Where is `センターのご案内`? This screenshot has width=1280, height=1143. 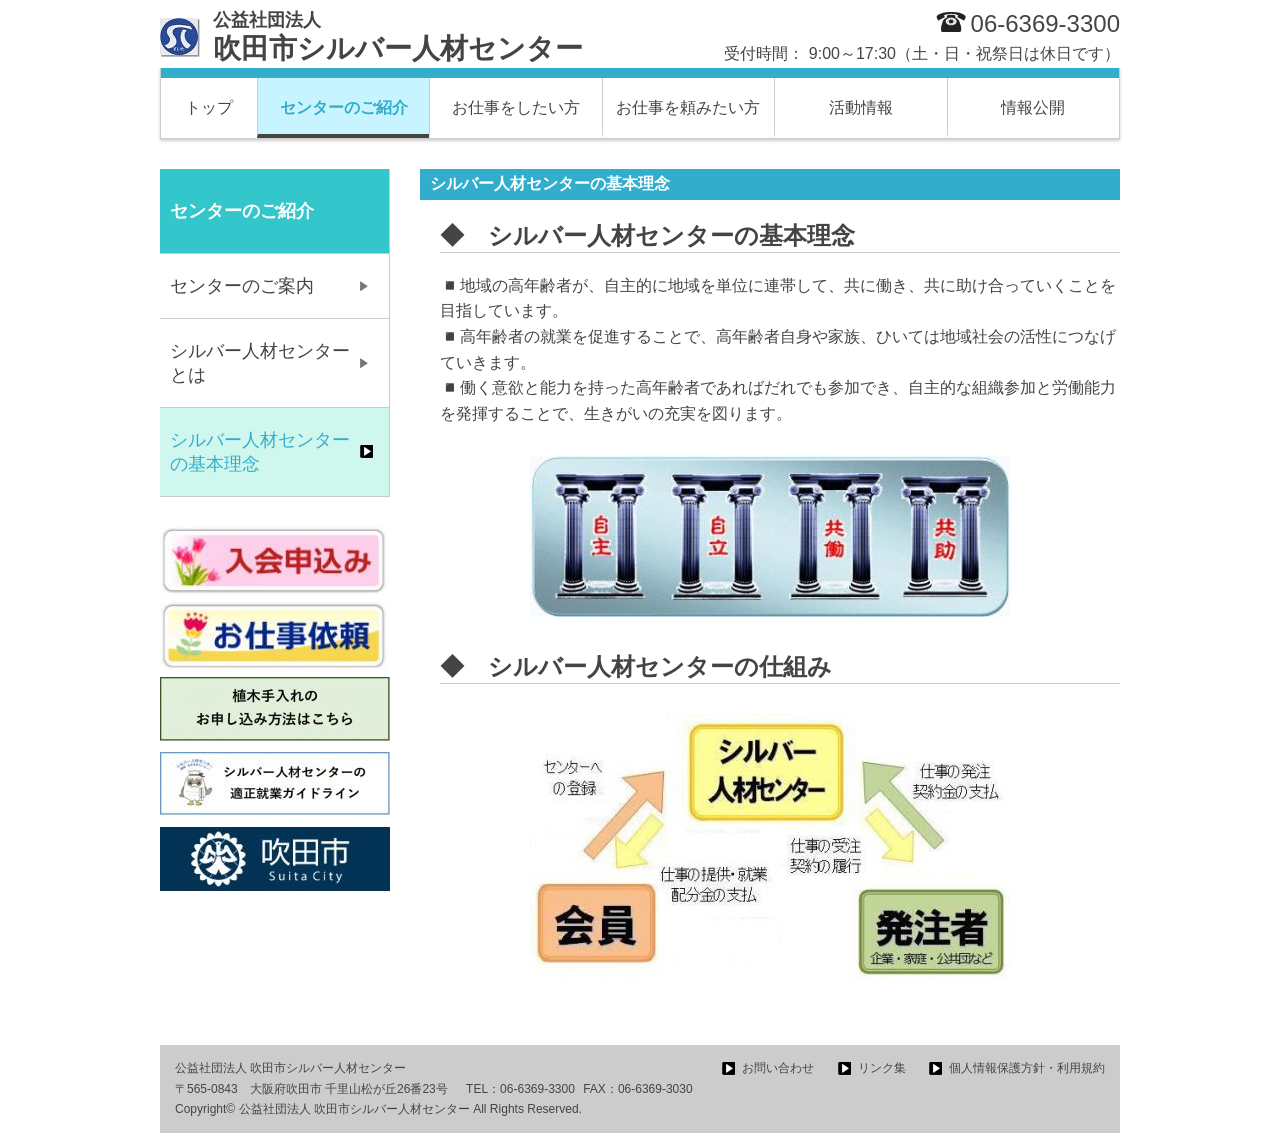 センターのご案内 is located at coordinates (242, 286).